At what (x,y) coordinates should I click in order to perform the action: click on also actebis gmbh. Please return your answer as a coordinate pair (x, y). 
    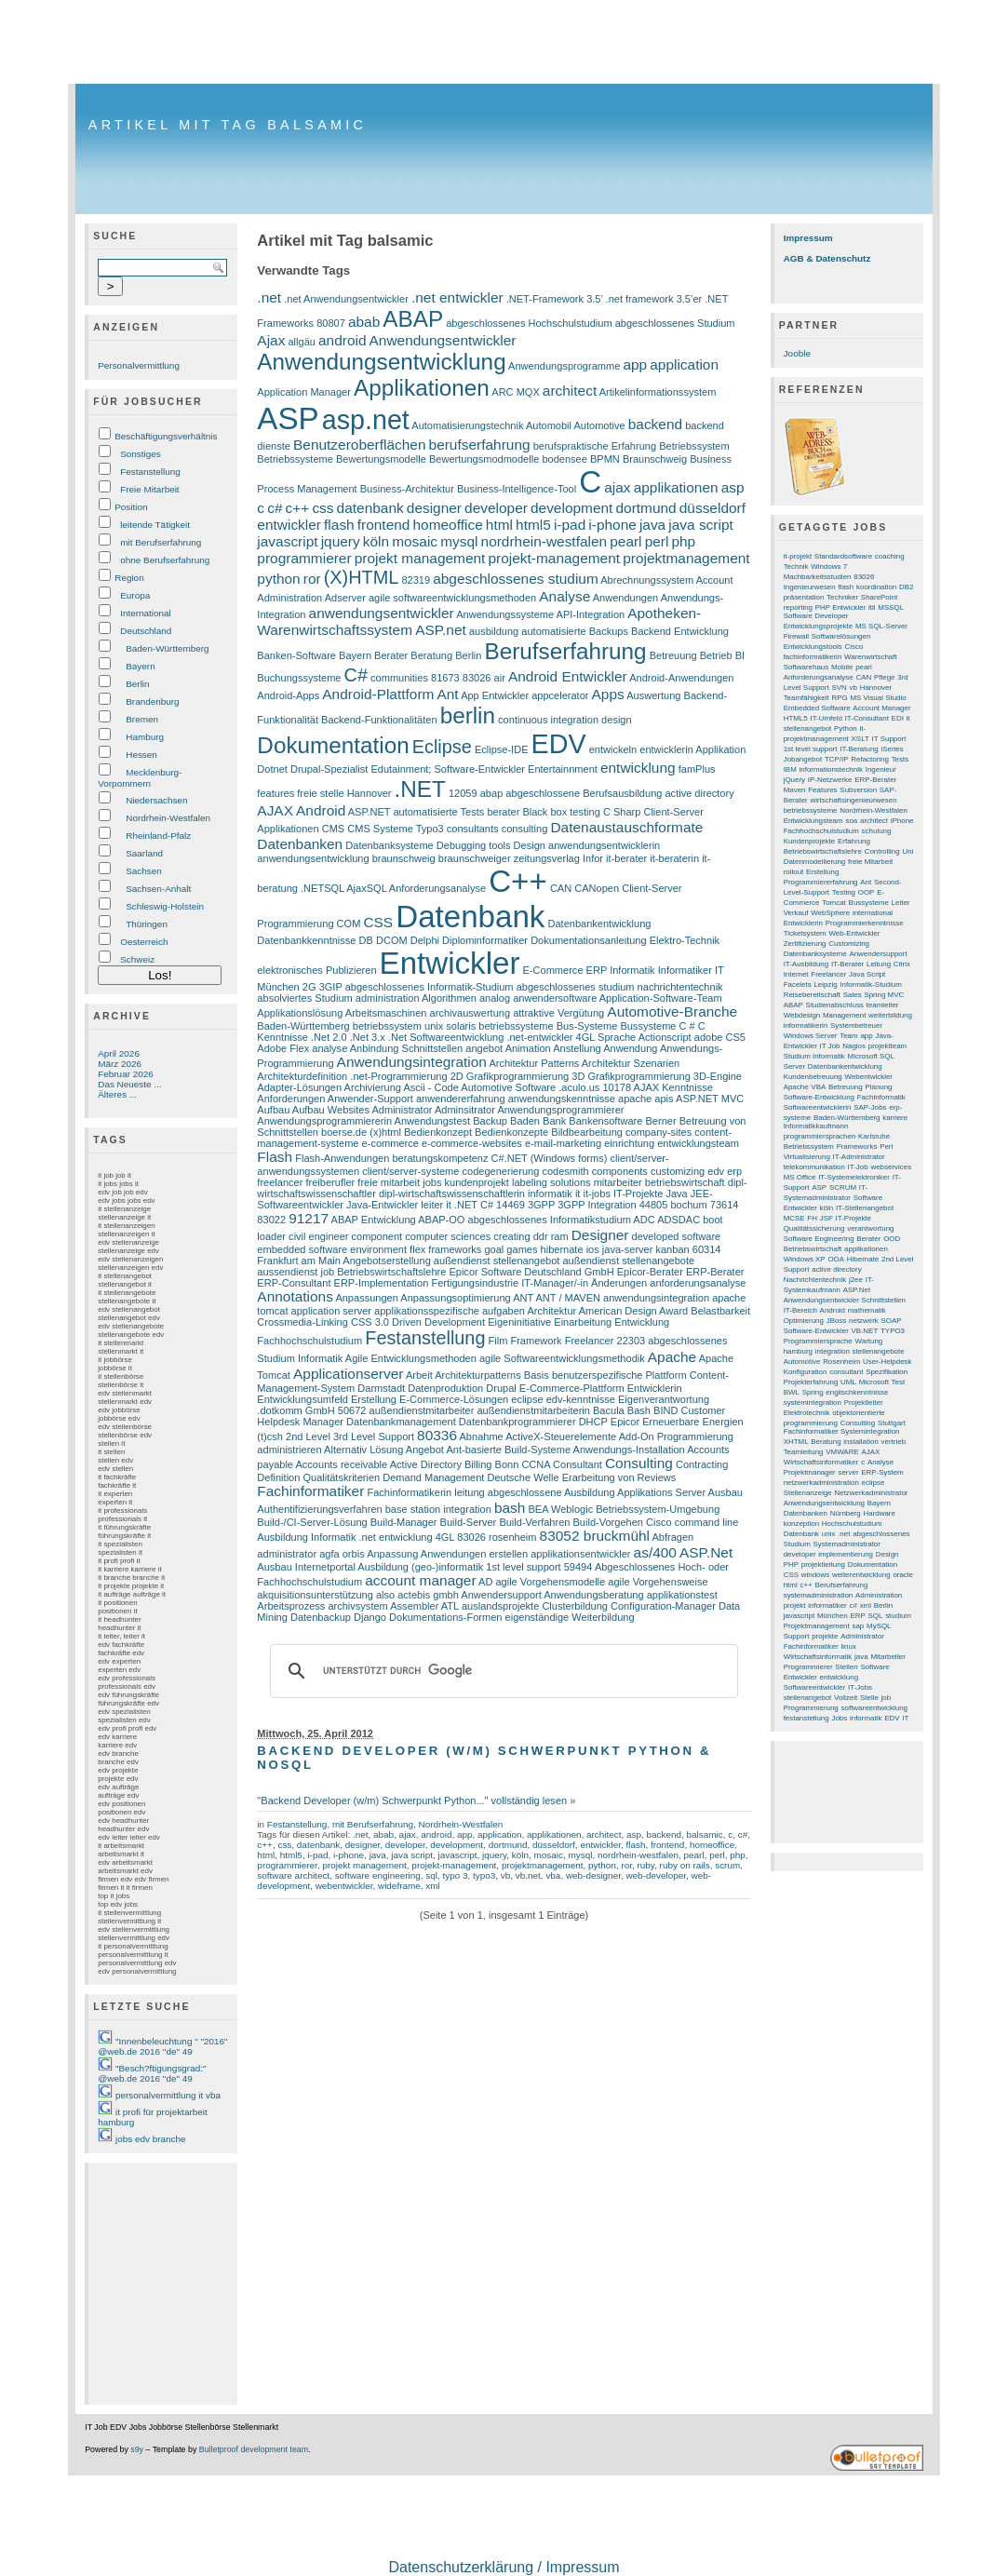
    Looking at the image, I should click on (417, 1594).